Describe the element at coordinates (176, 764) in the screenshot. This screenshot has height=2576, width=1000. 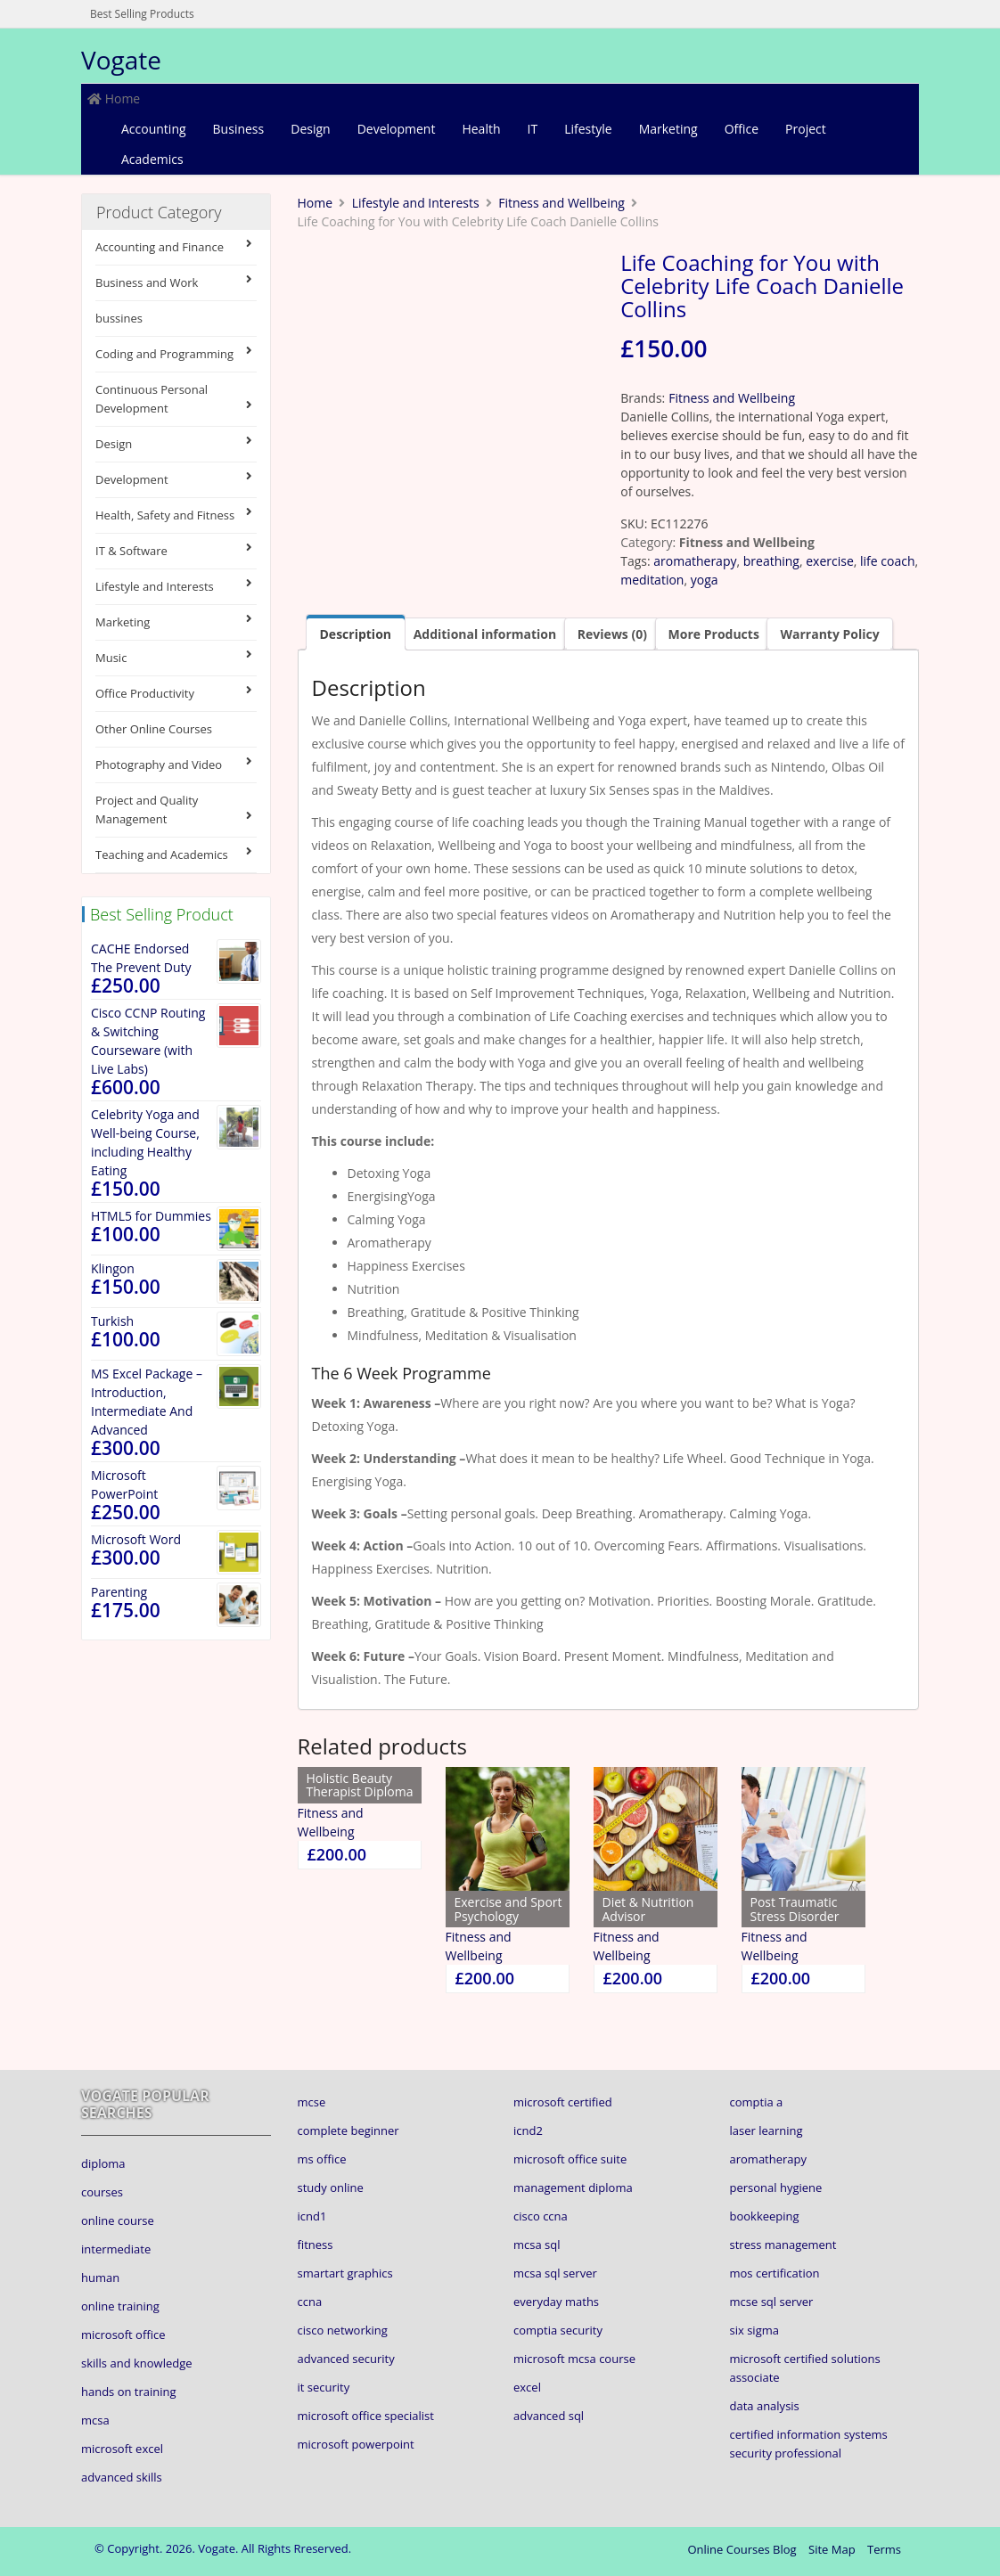
I see `Photography and Video` at that location.